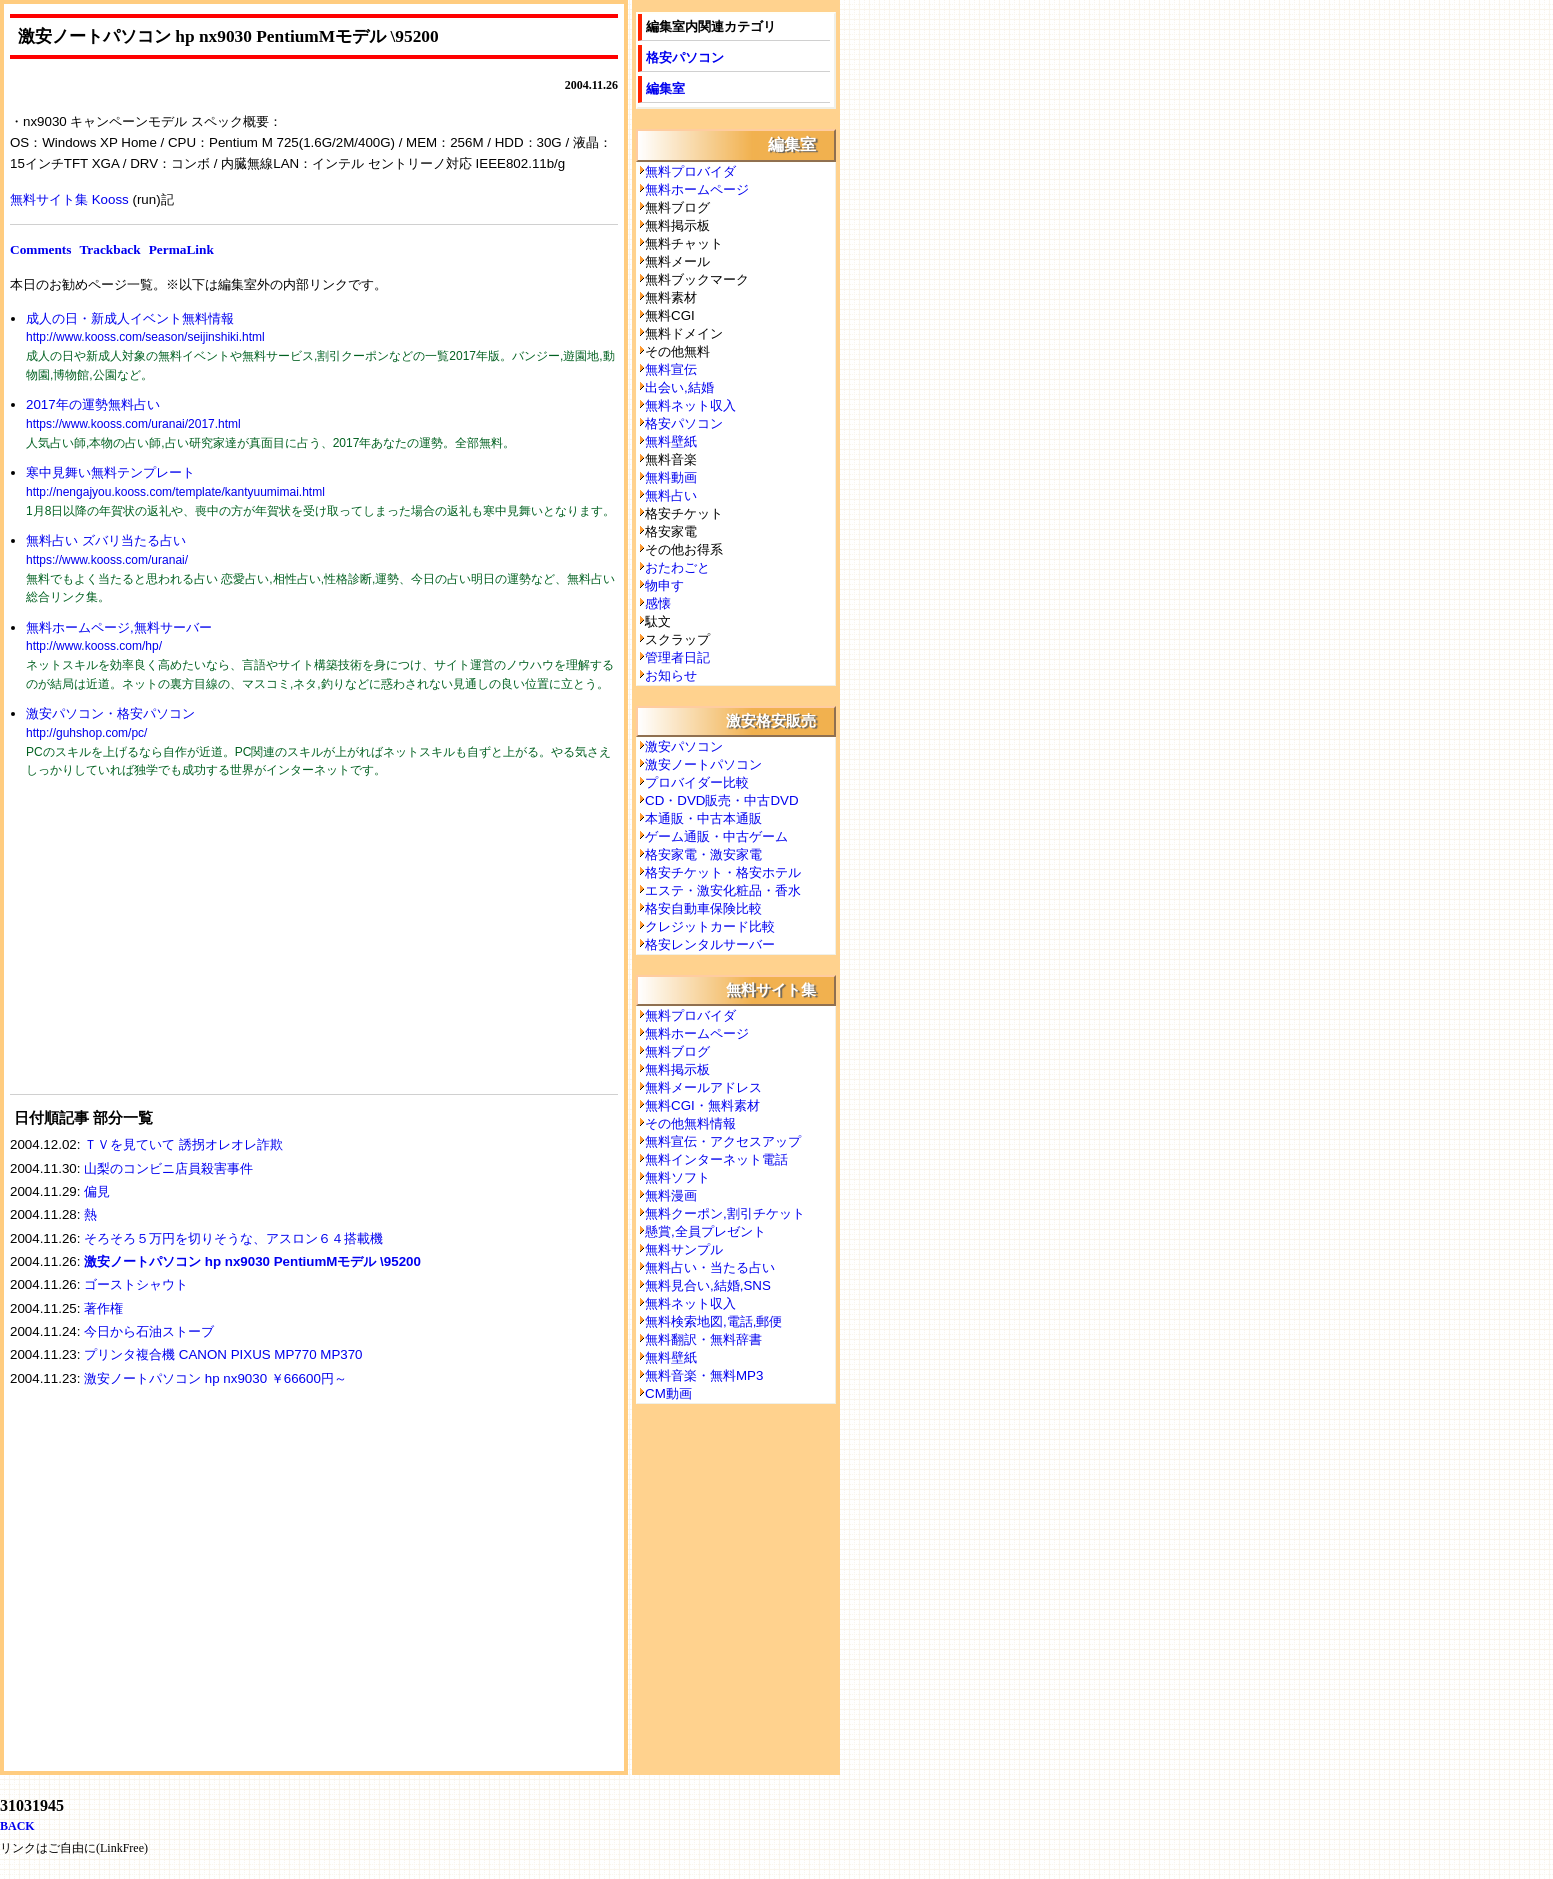 Image resolution: width=1553 pixels, height=1879 pixels. Describe the element at coordinates (233, 1238) in the screenshot. I see `そろそろ５万円を切りそうな、アスロン６４搭載機` at that location.